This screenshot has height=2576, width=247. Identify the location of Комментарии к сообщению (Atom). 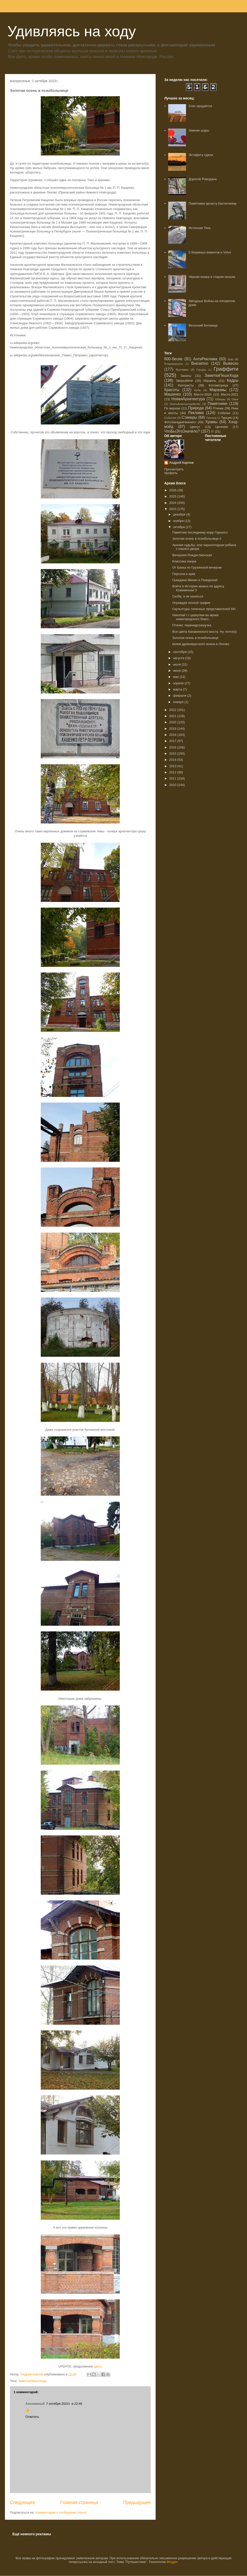
(61, 2512).